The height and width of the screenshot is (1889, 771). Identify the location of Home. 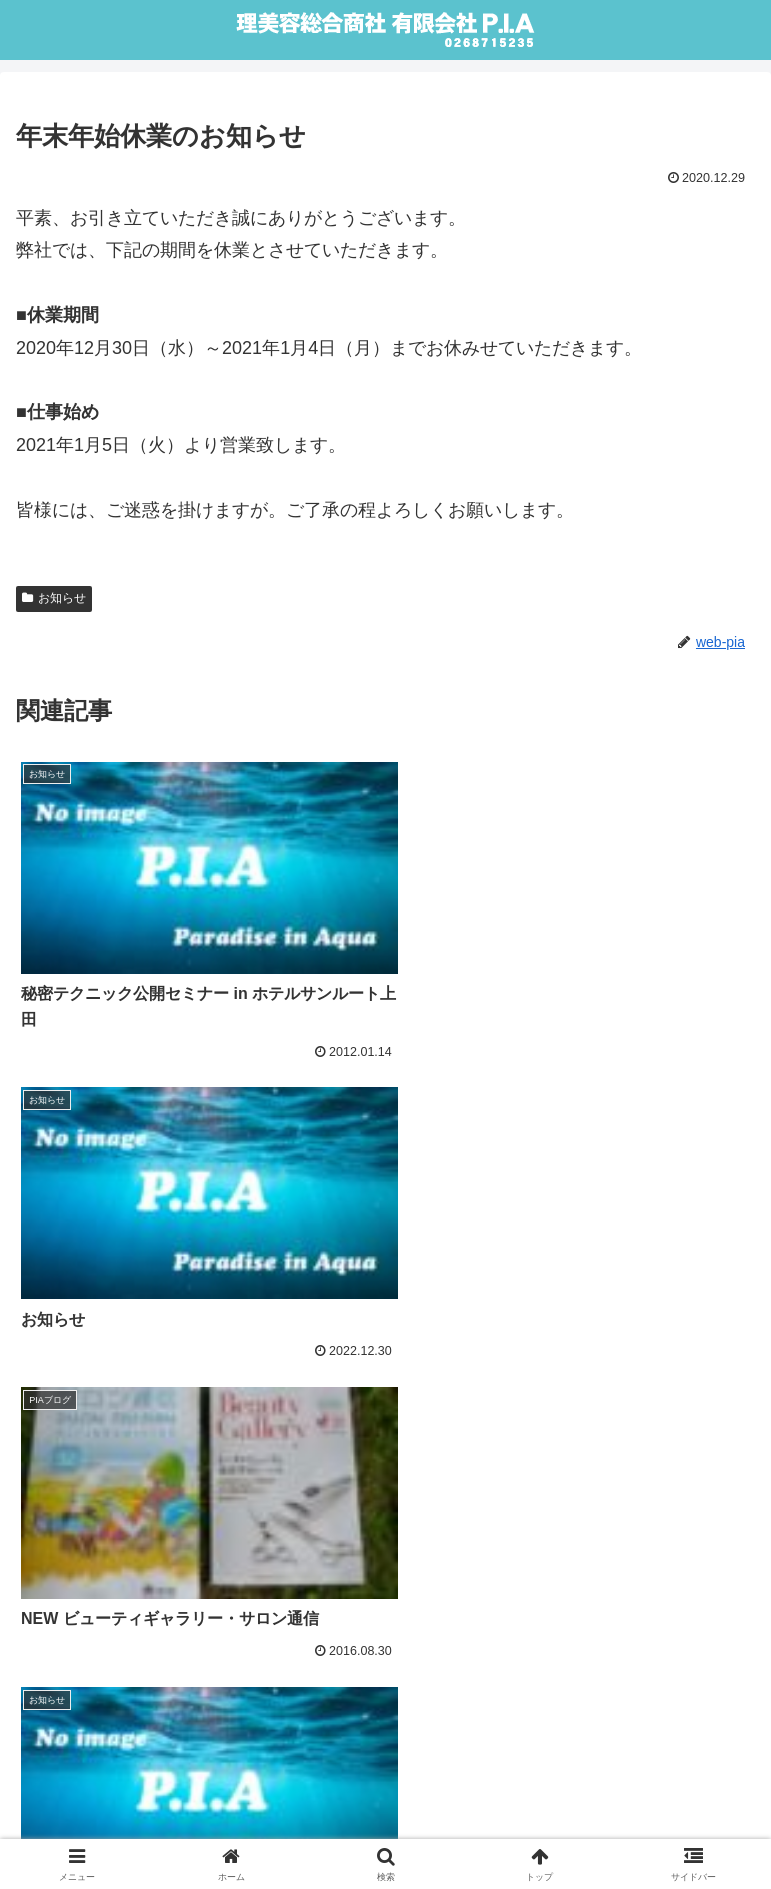
(133, 1795).